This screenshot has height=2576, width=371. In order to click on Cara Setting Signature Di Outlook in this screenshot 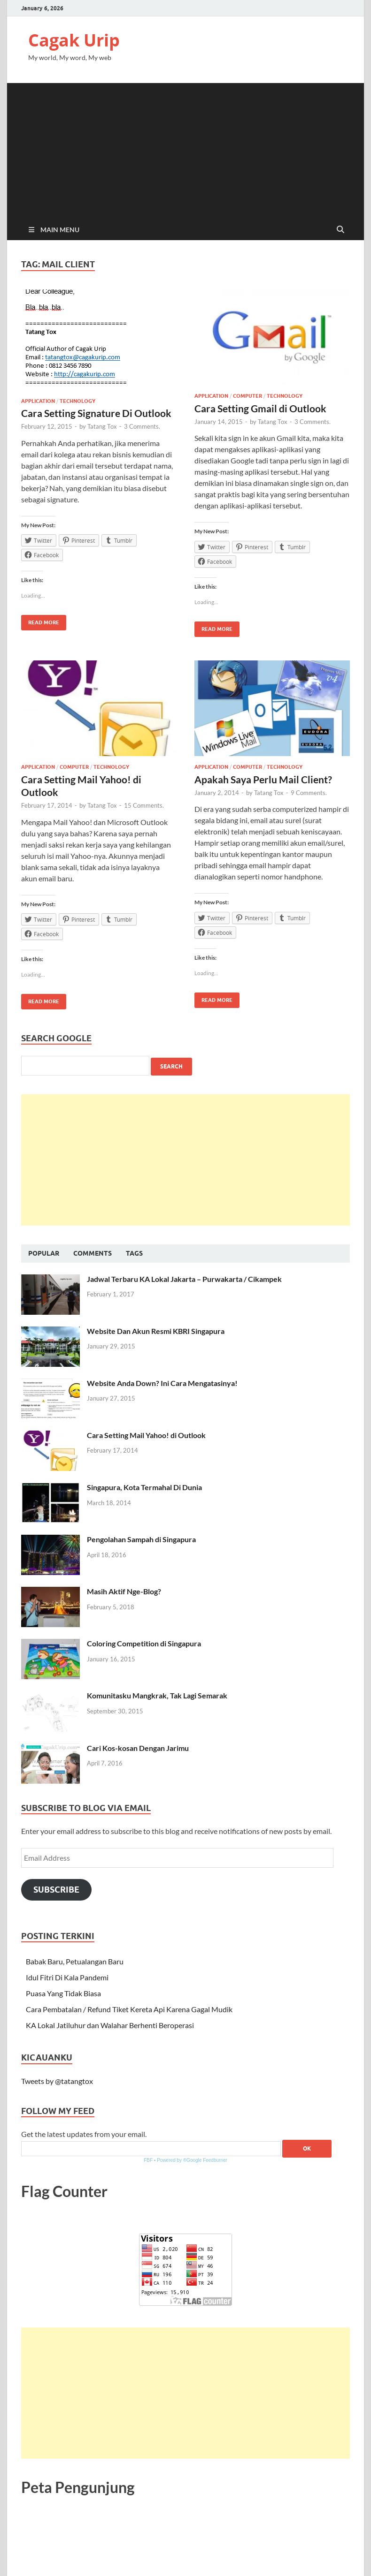, I will do `click(96, 413)`.